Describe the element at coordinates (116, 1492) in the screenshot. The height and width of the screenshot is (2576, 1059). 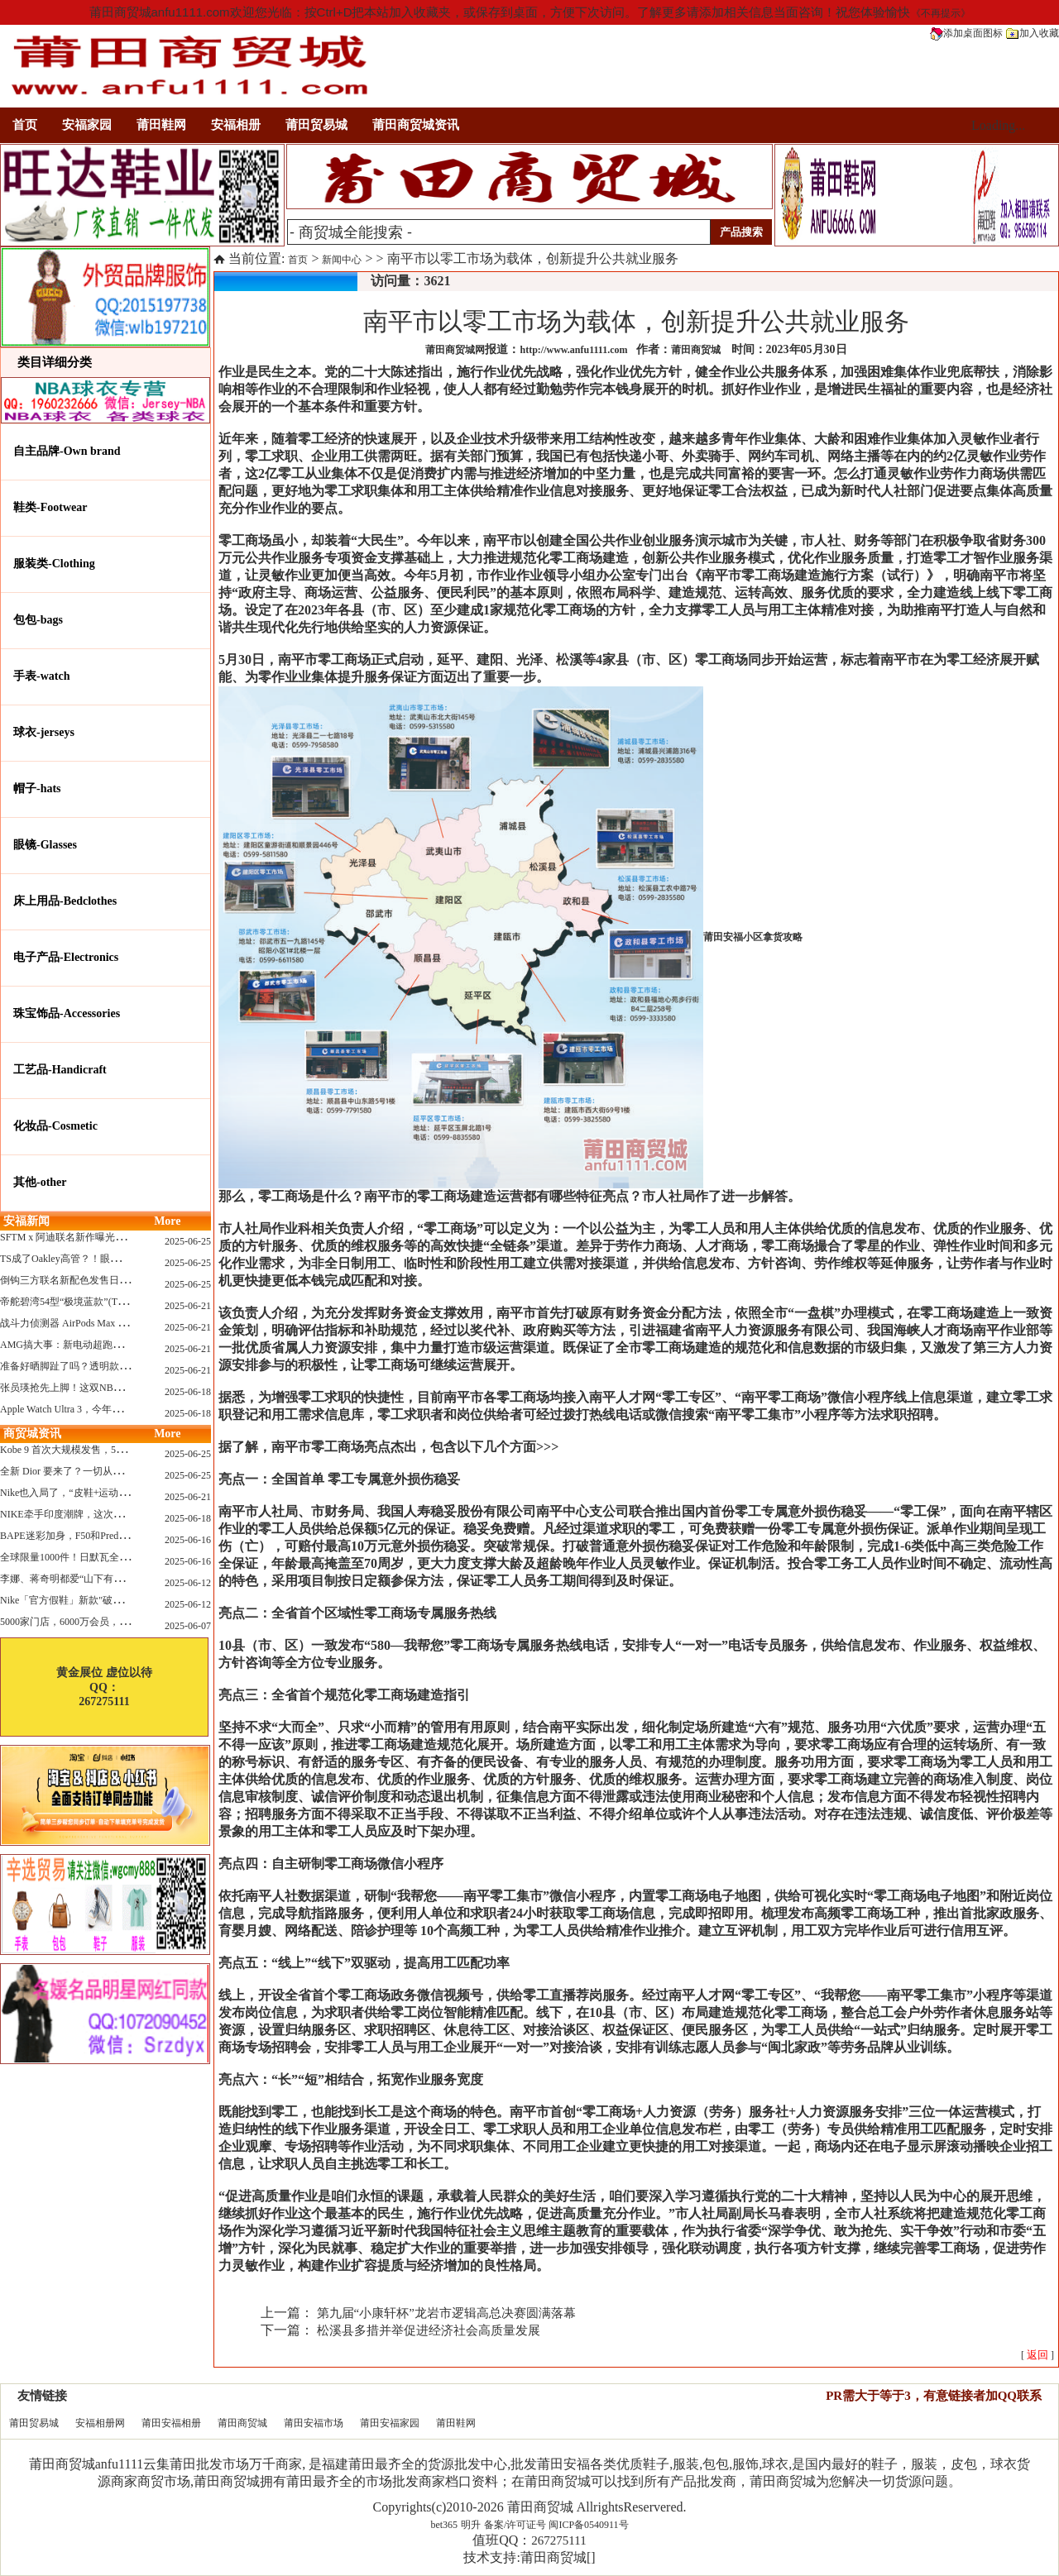
I see `Nike也入局了，“皮鞋+运动鞋”风潮，你喜欢哪一款？` at that location.